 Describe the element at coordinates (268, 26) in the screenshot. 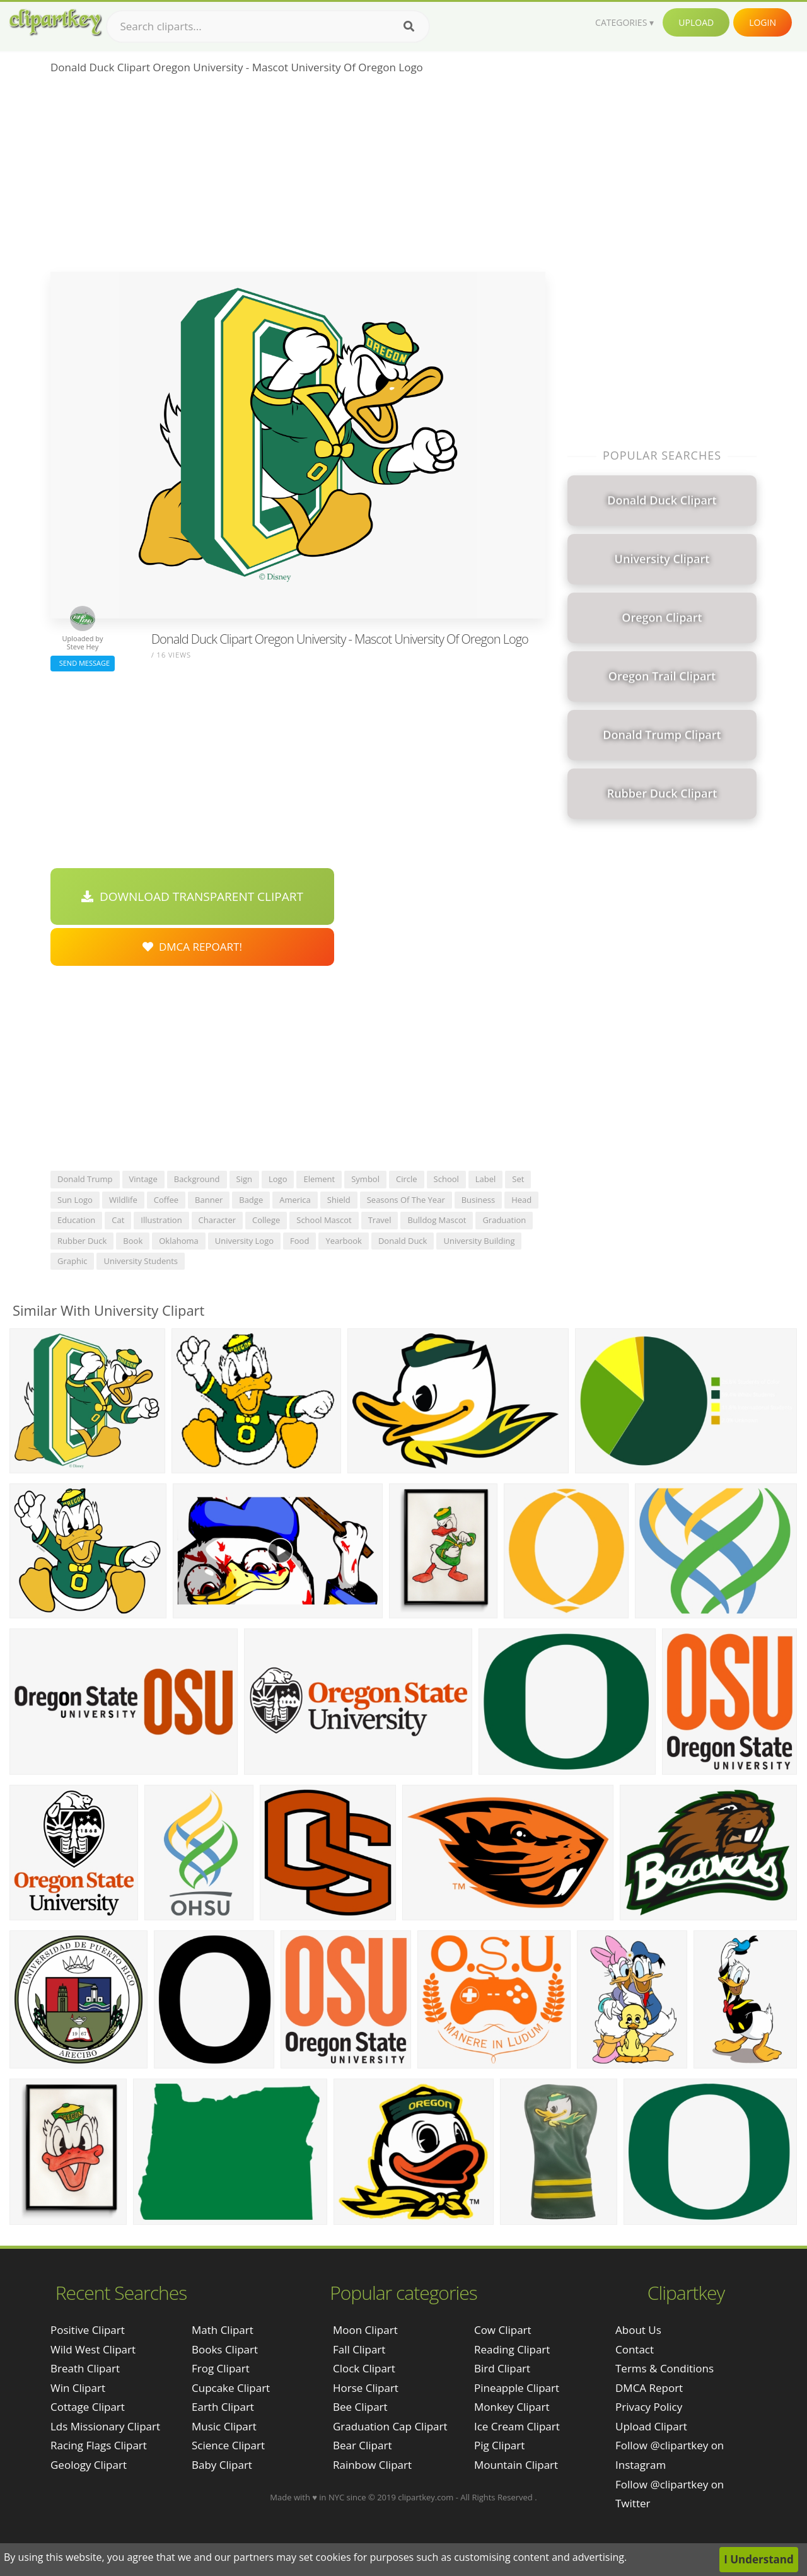

I see `[Search term]` at that location.